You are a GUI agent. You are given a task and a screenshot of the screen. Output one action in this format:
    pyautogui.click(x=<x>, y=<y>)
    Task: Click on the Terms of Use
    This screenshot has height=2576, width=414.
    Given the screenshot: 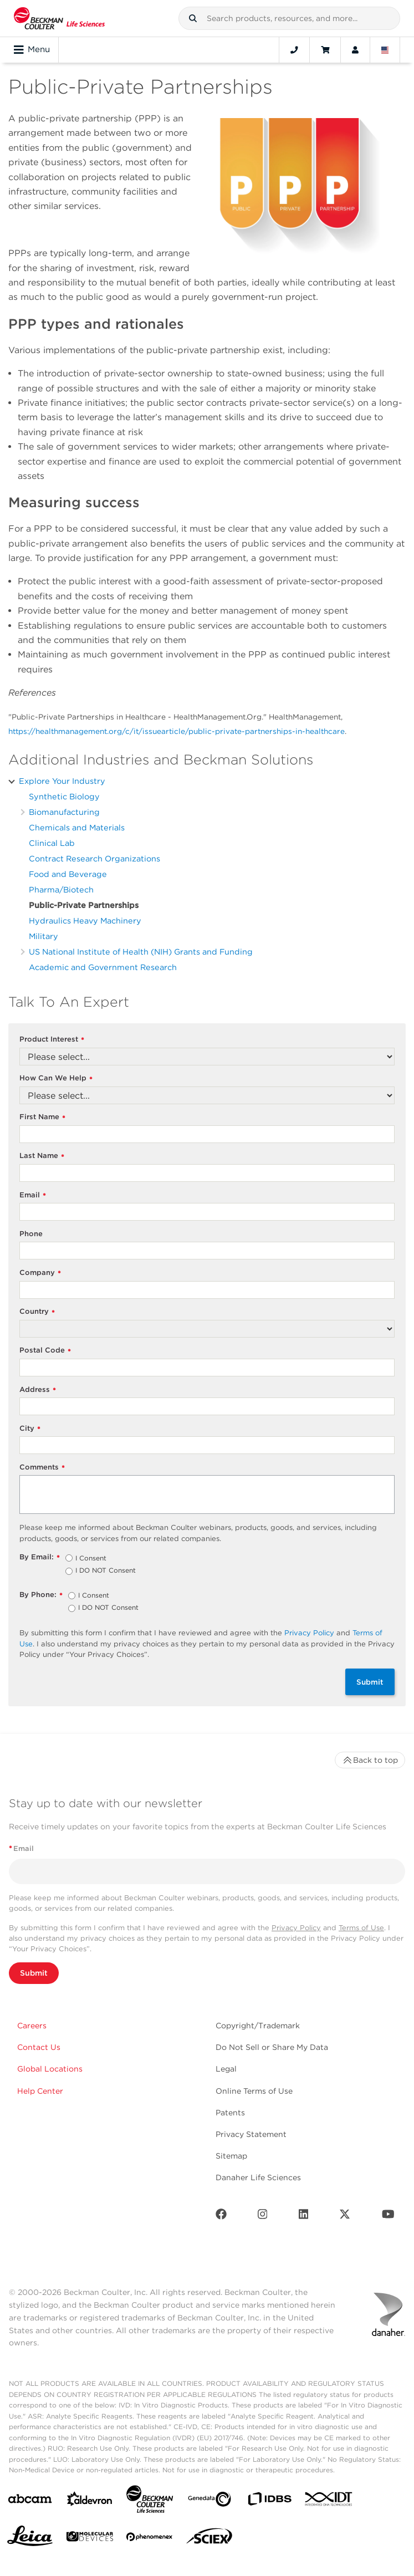 What is the action you would take?
    pyautogui.click(x=361, y=1928)
    